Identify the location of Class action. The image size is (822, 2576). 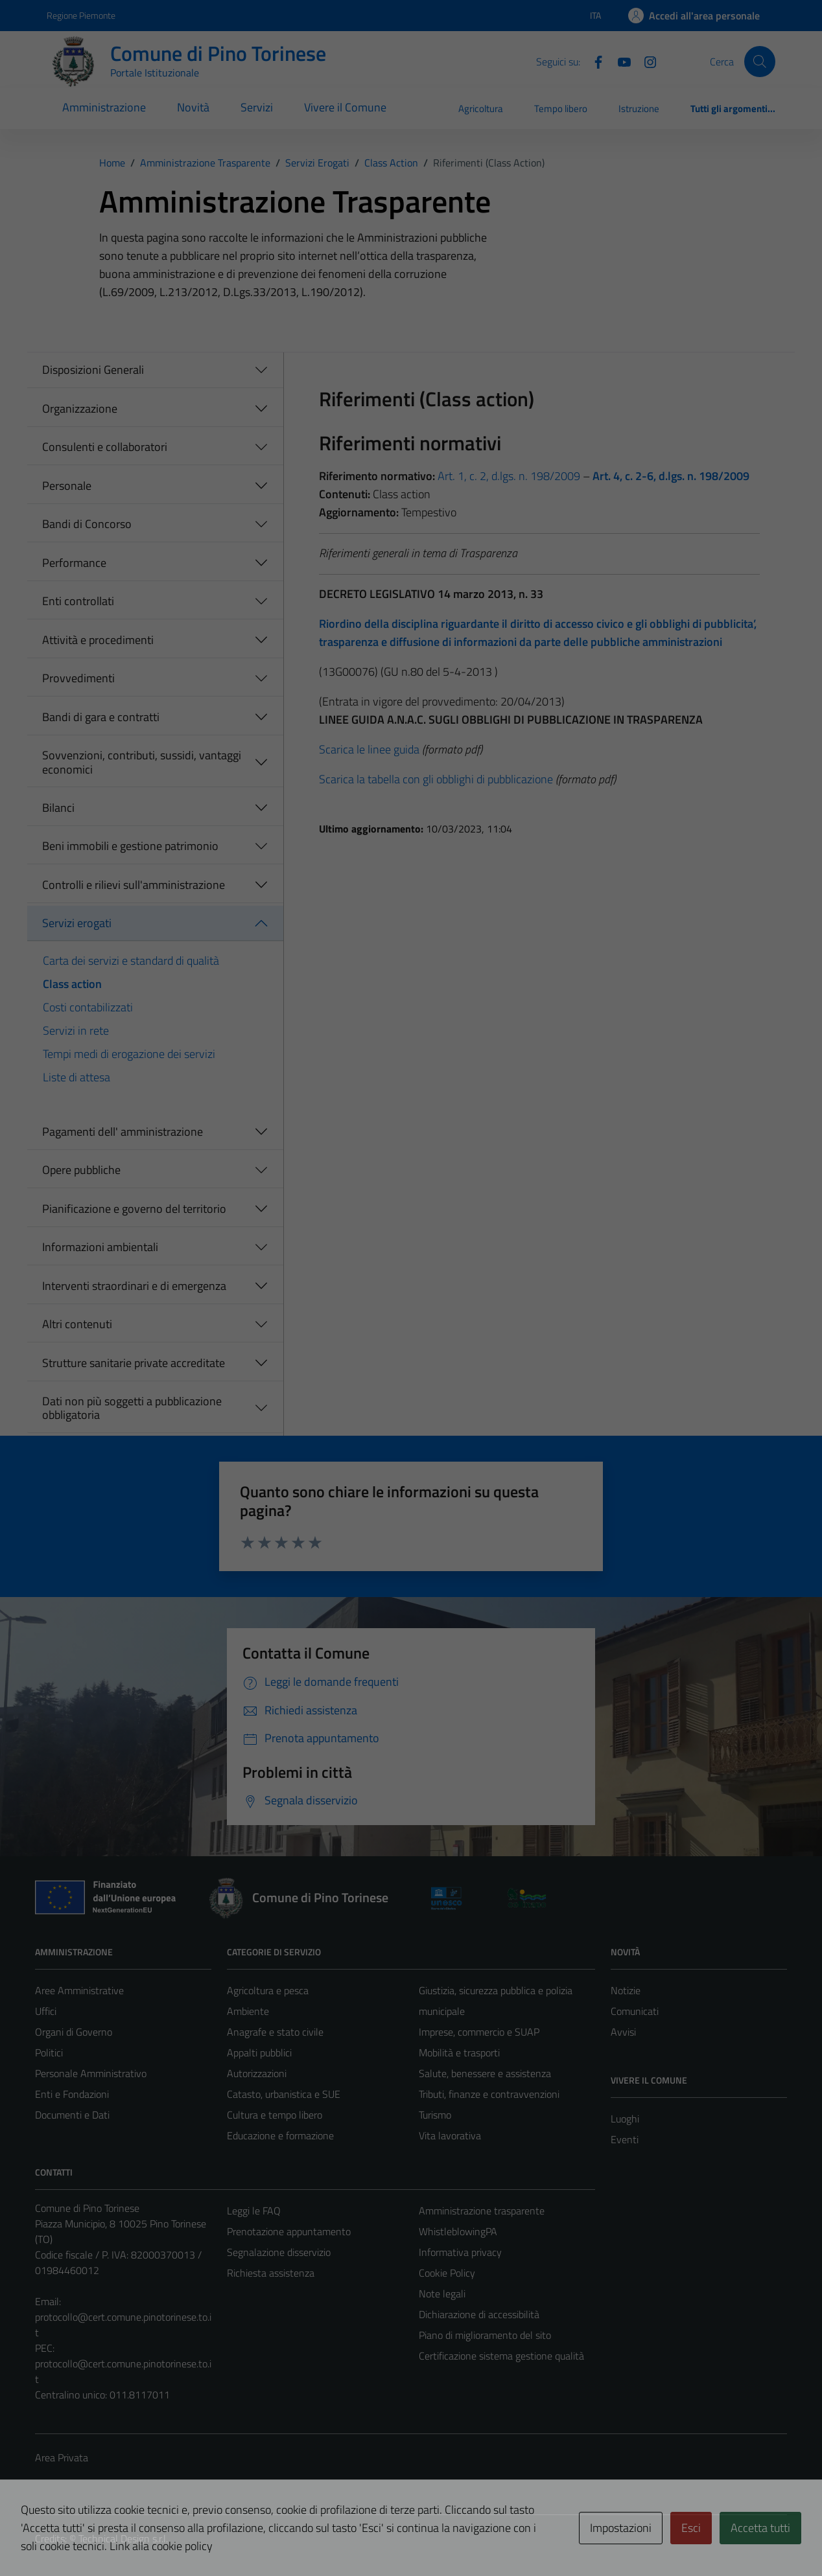
(72, 984).